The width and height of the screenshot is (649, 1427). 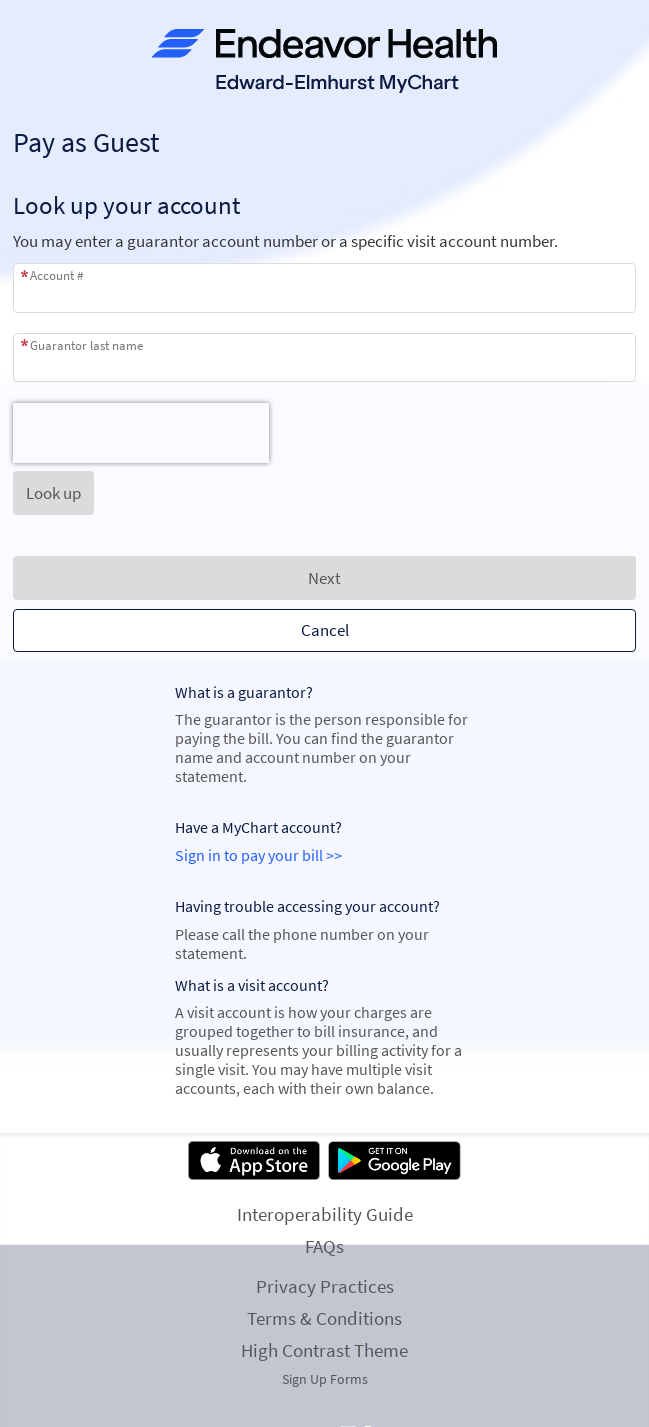 I want to click on Privacy Practices, so click(x=325, y=1286).